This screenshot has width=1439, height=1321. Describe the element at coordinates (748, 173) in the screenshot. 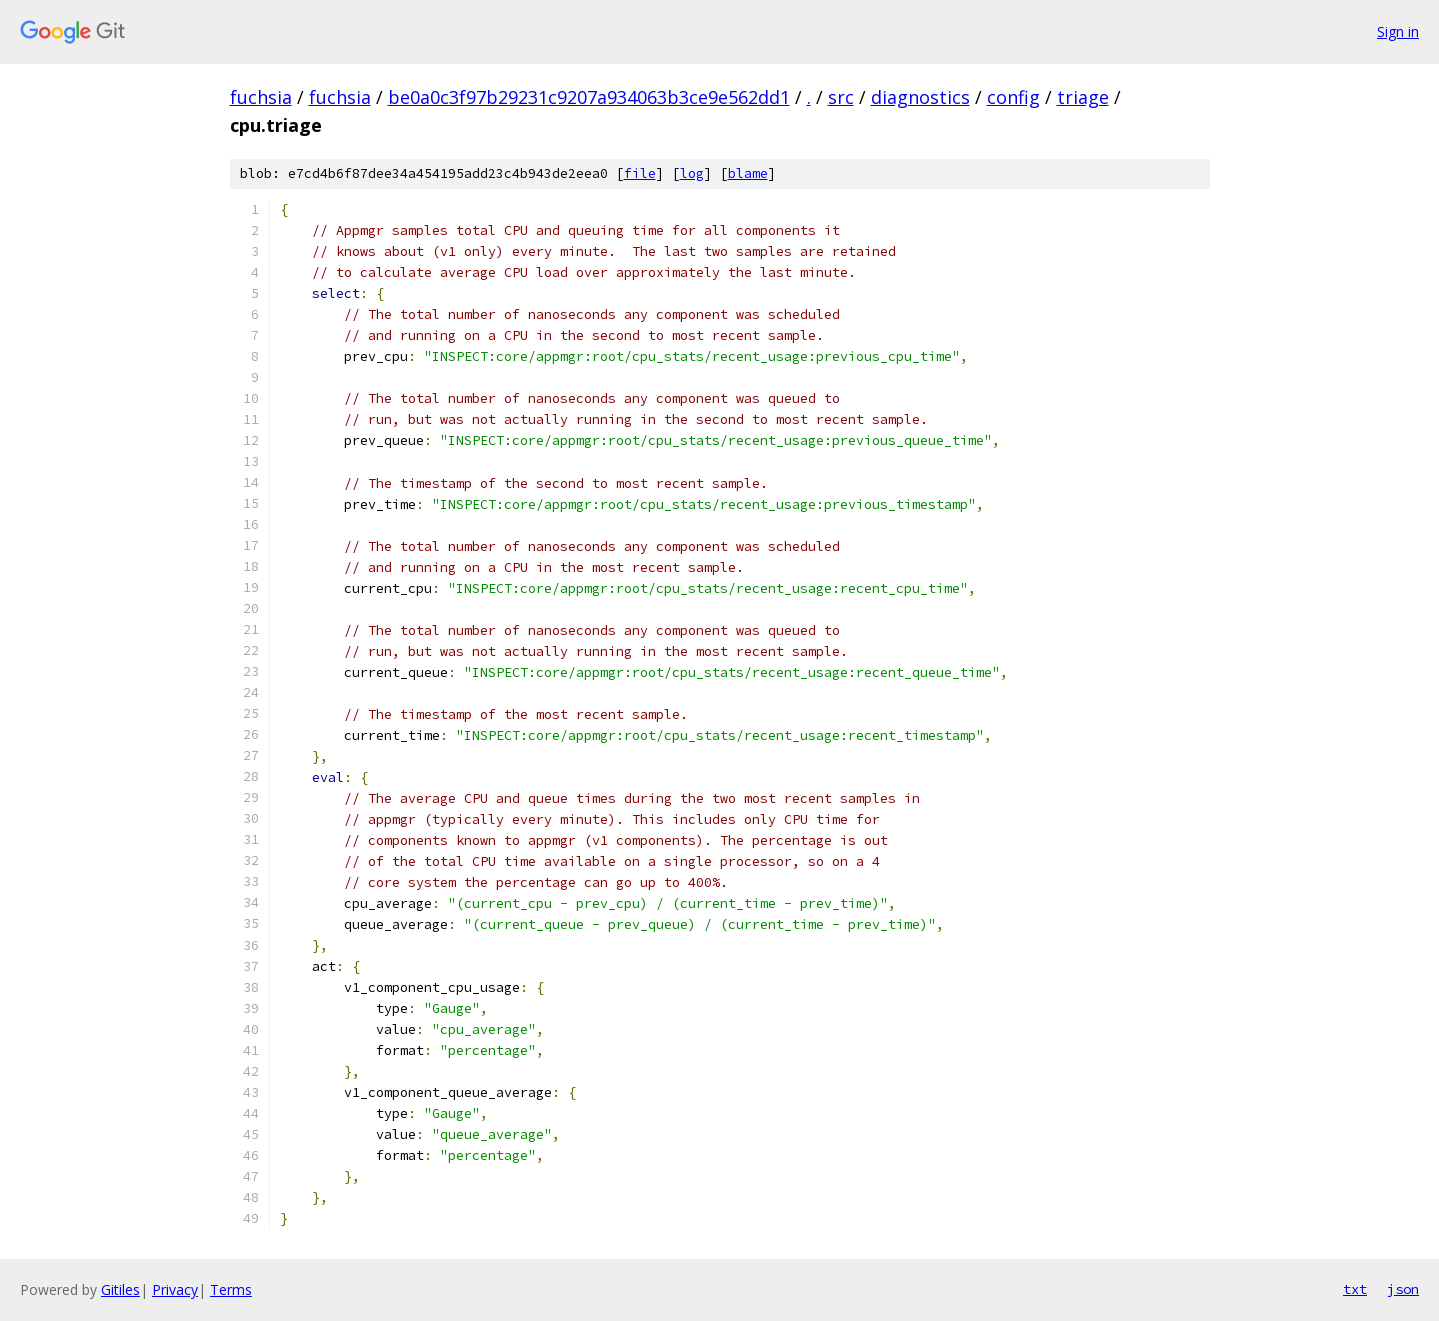

I see `blame` at that location.